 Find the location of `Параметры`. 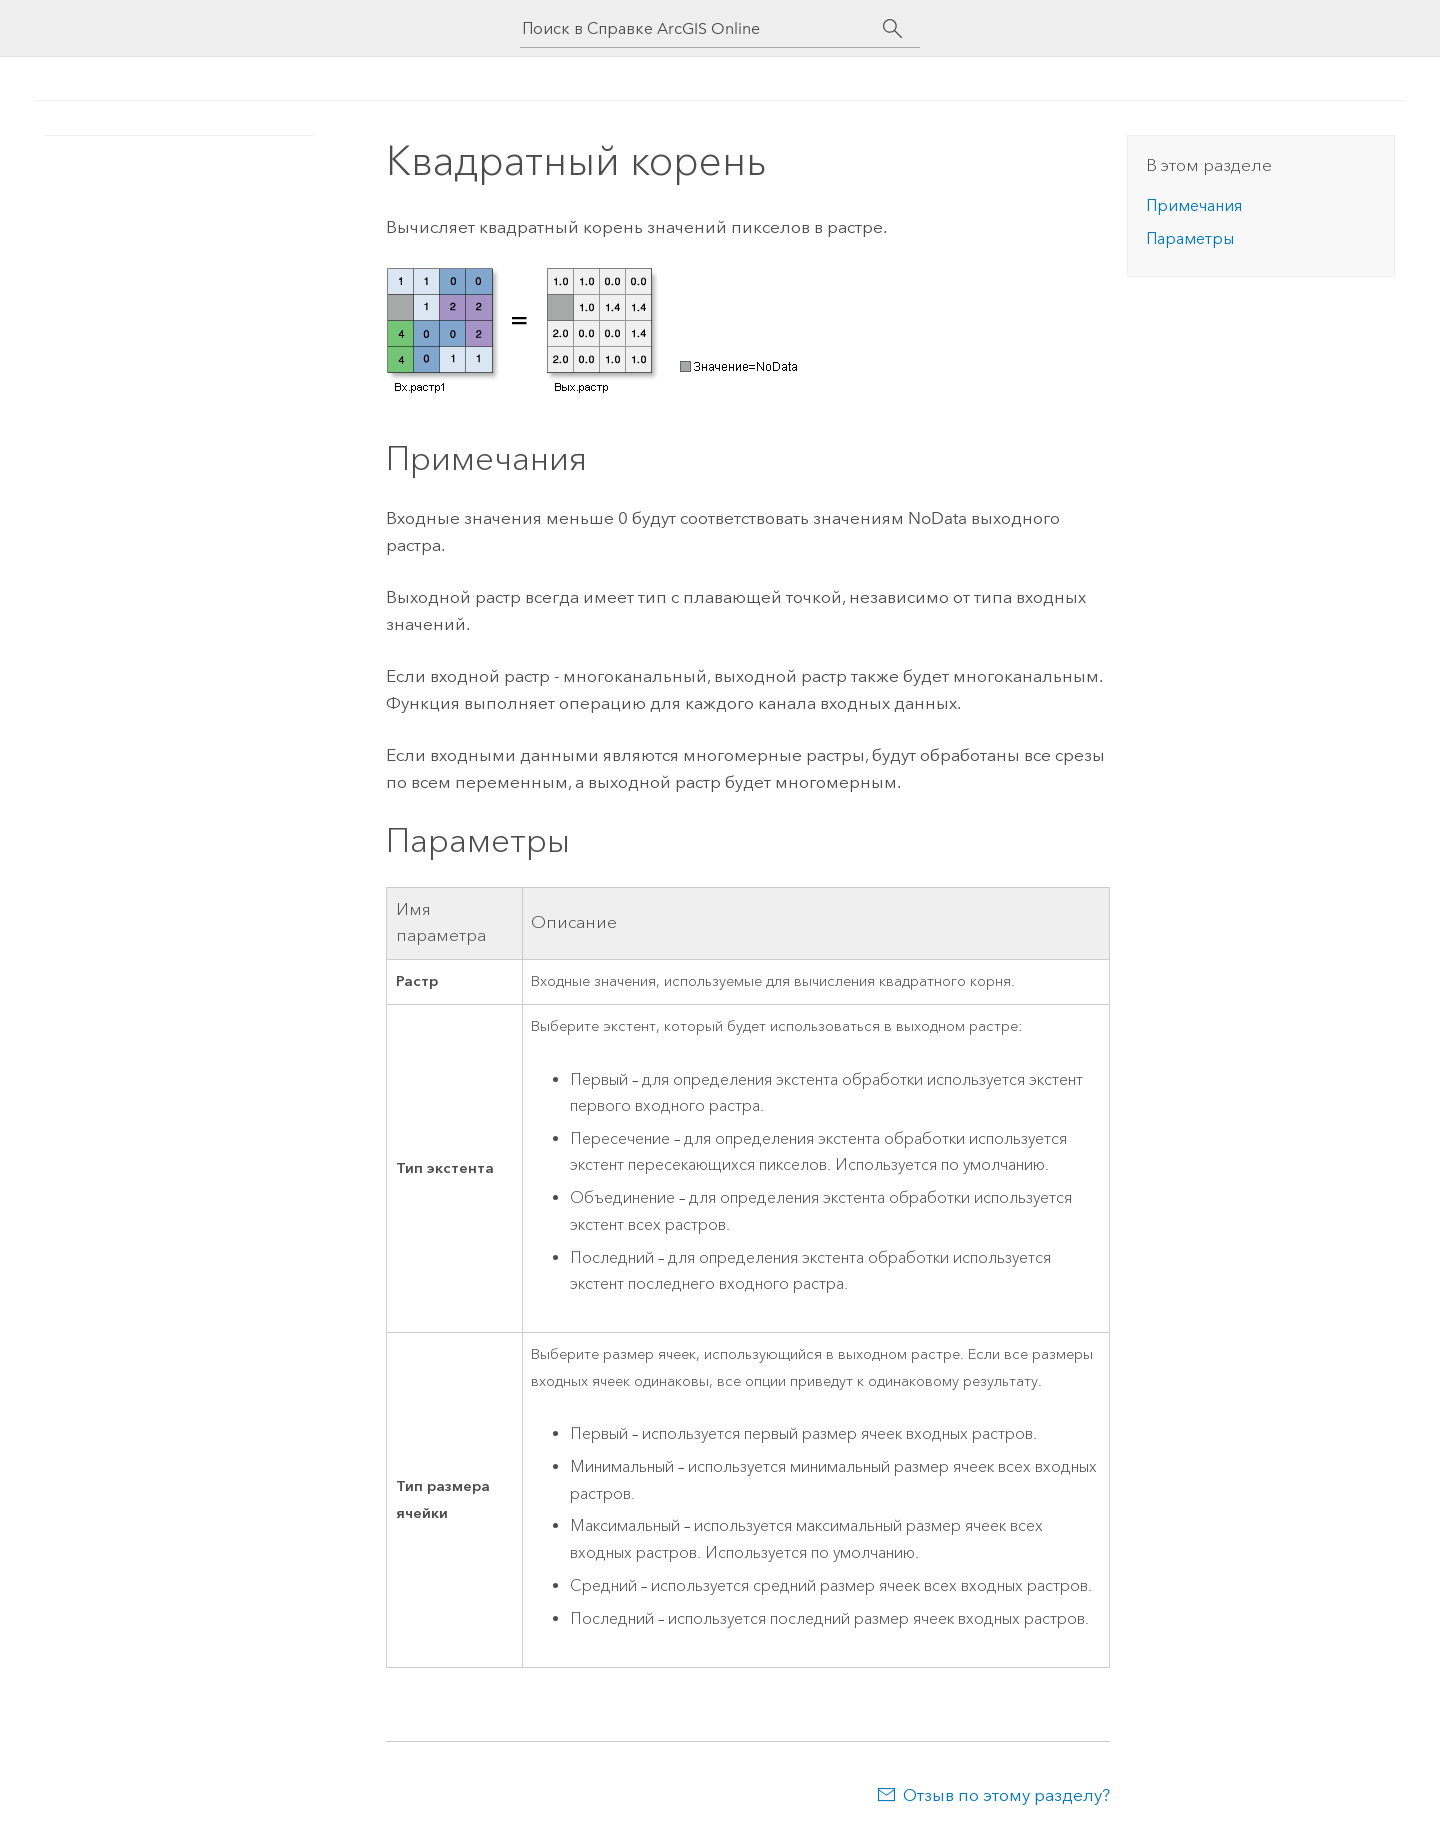

Параметры is located at coordinates (1190, 238).